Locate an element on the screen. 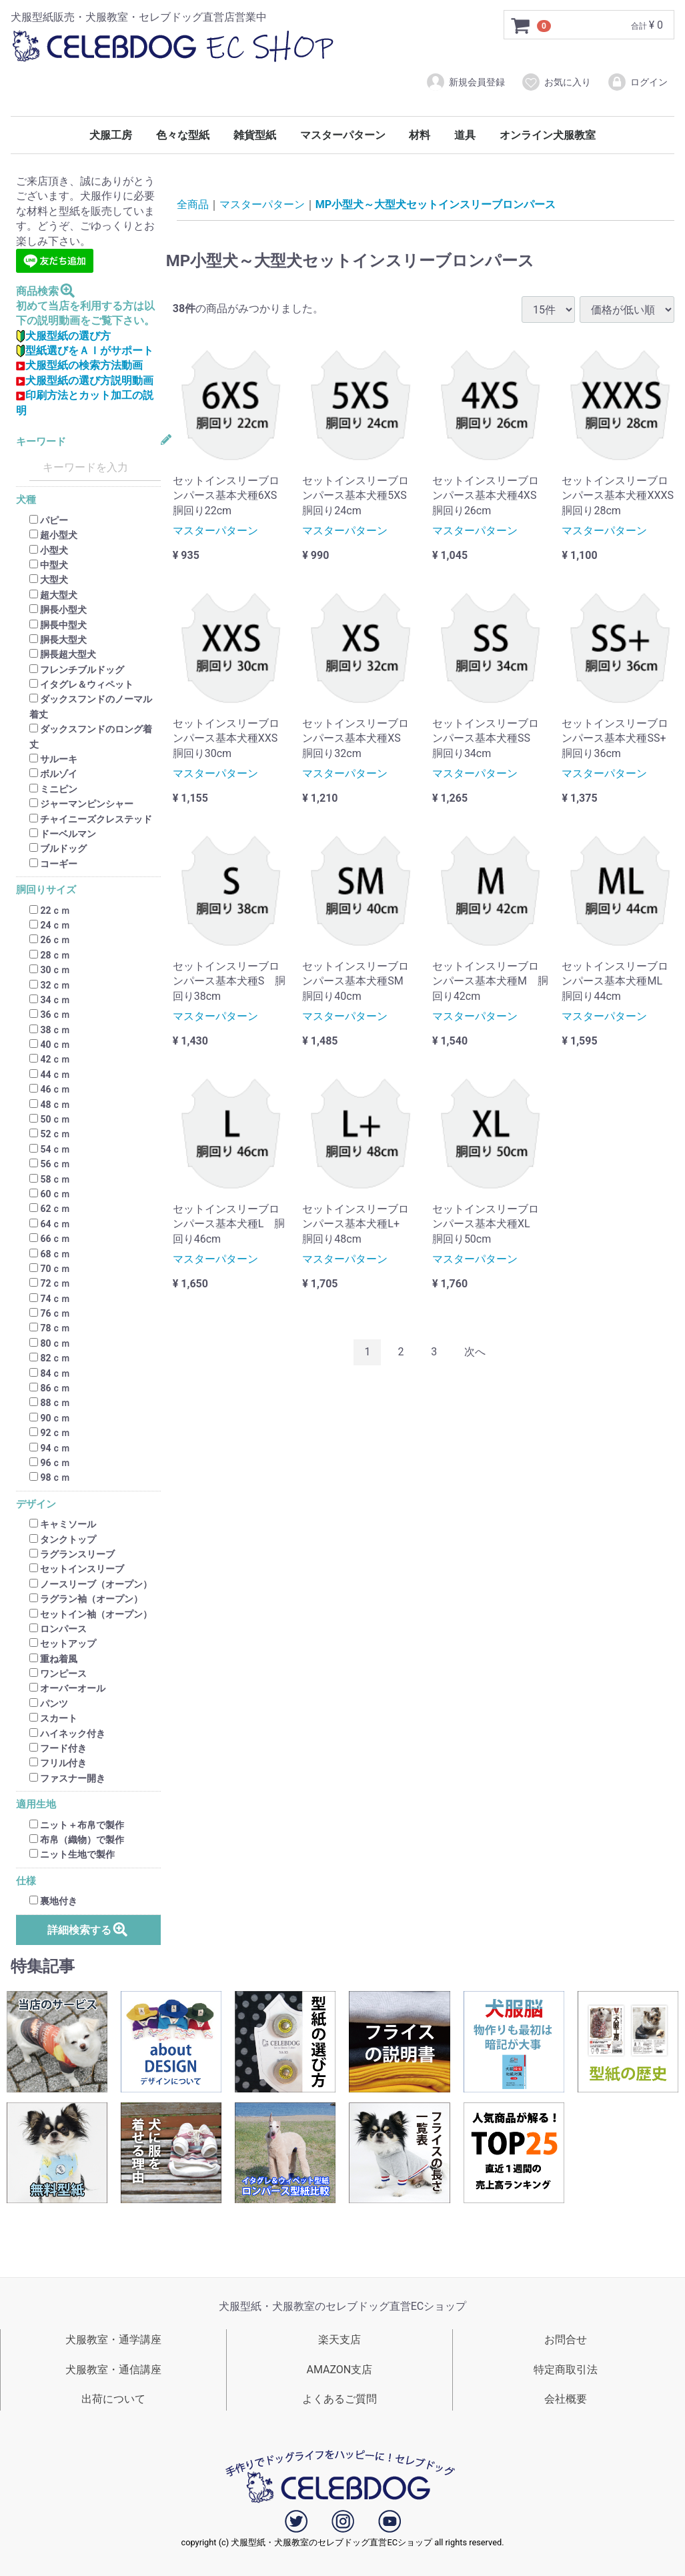 This screenshot has width=685, height=2576. 86ｃｍ is located at coordinates (49, 1388).